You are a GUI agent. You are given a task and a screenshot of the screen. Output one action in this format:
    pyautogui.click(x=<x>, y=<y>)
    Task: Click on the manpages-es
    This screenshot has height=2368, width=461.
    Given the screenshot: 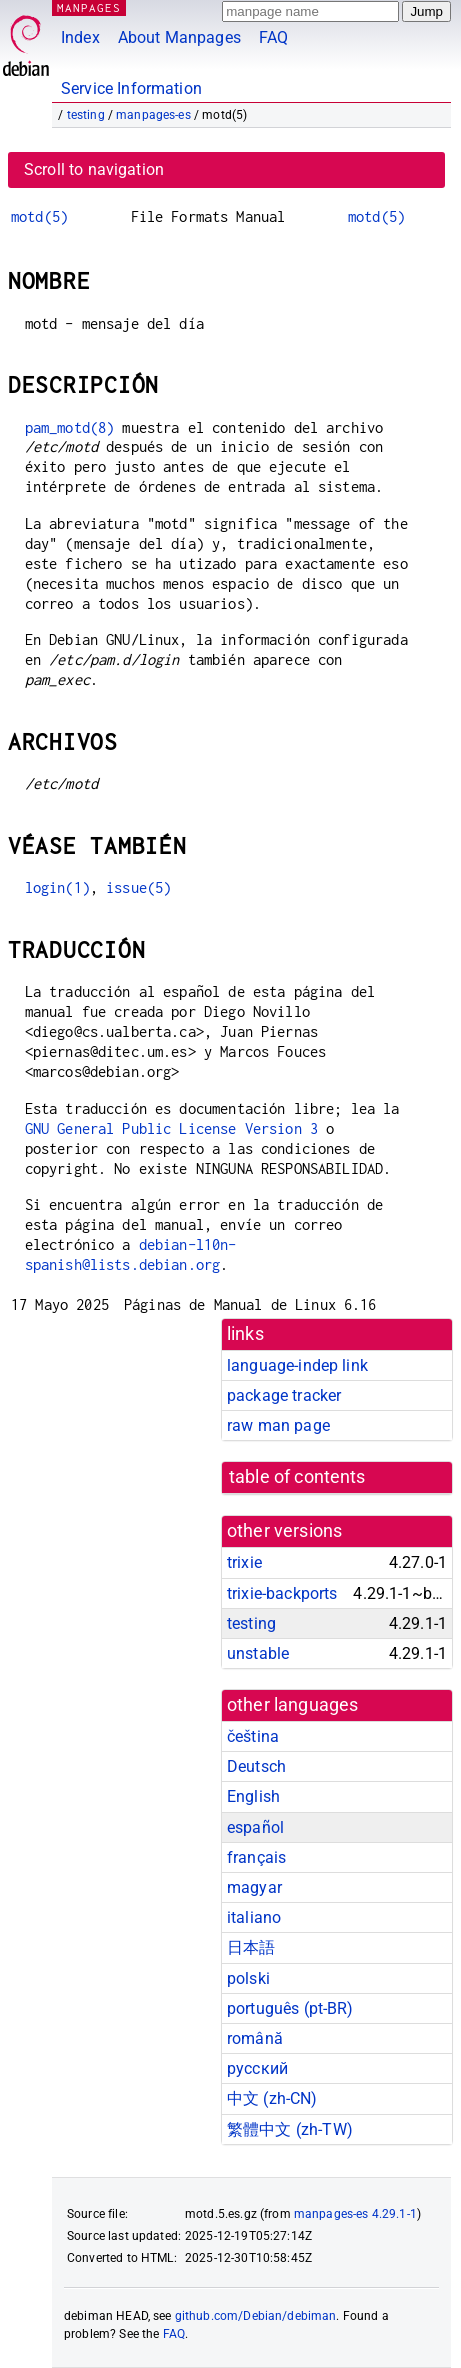 What is the action you would take?
    pyautogui.click(x=153, y=115)
    